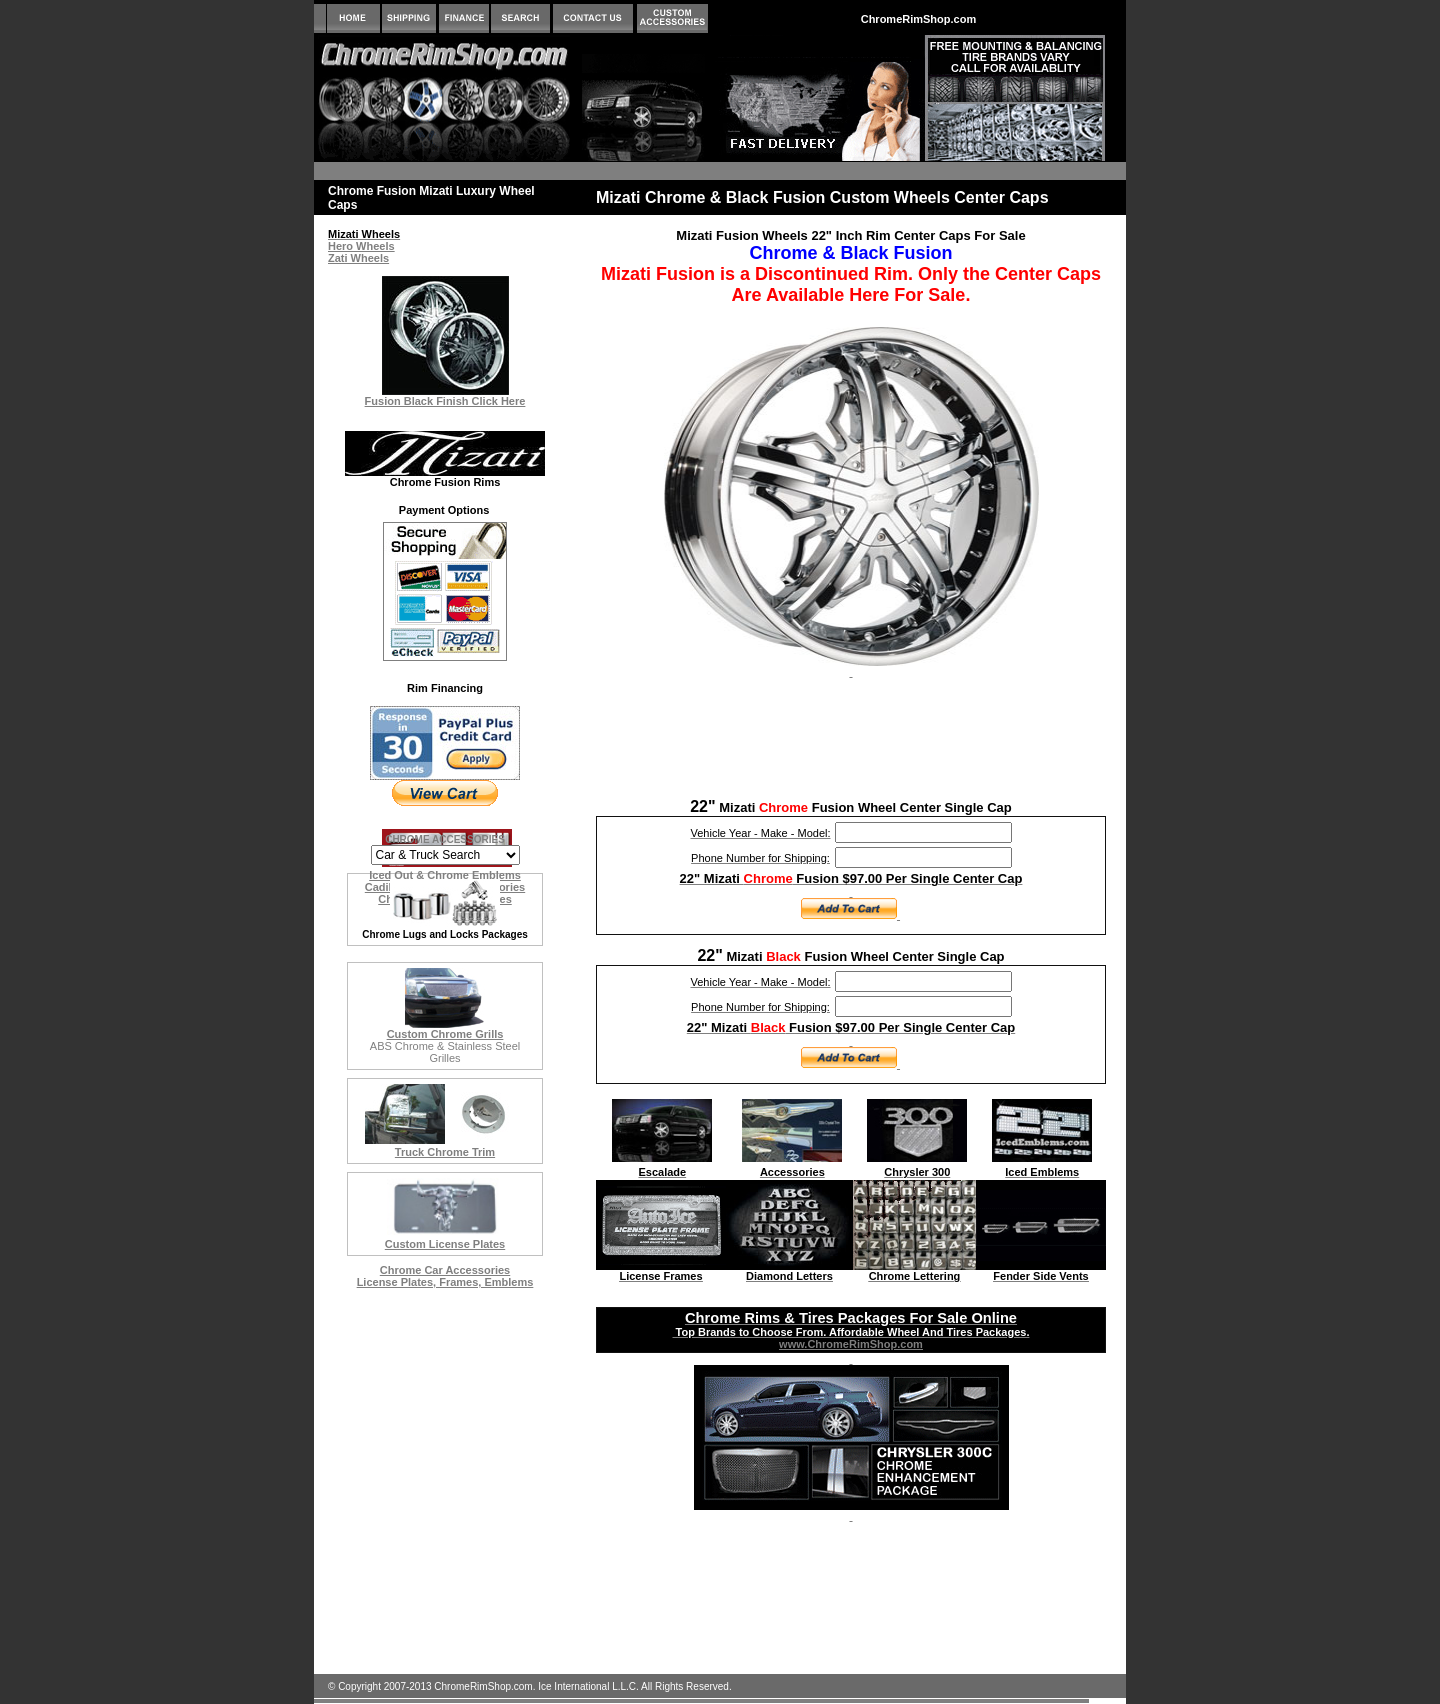 The width and height of the screenshot is (1440, 1704). Describe the element at coordinates (361, 246) in the screenshot. I see `Hero Wheels` at that location.